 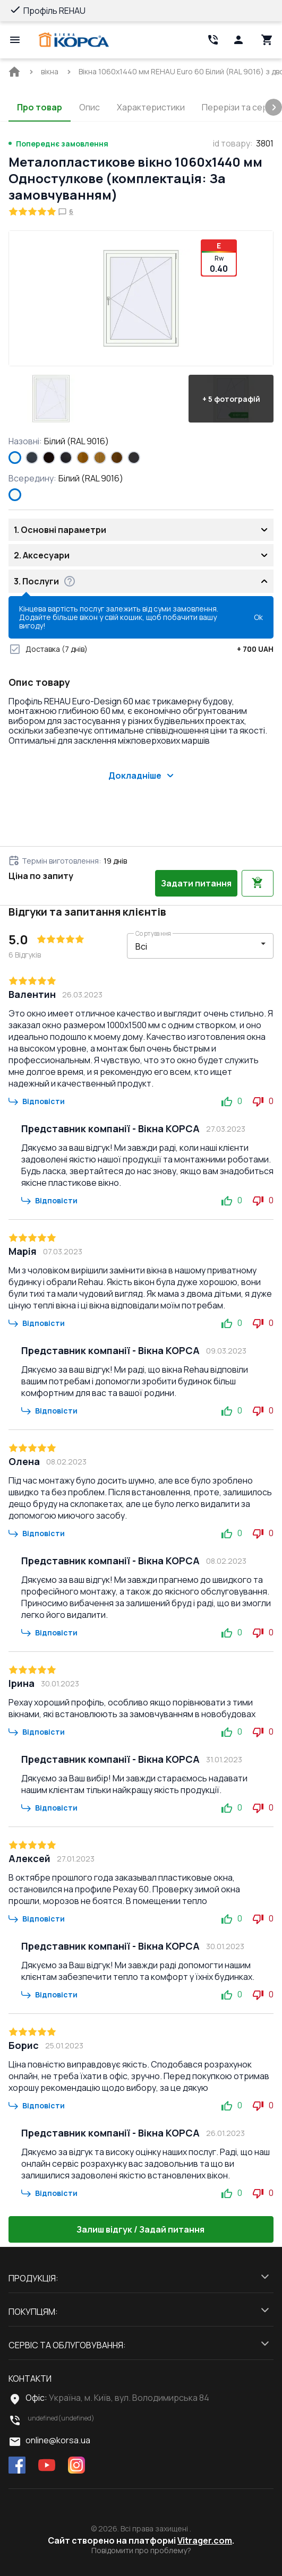 I want to click on Vitrager.com, so click(x=204, y=2540).